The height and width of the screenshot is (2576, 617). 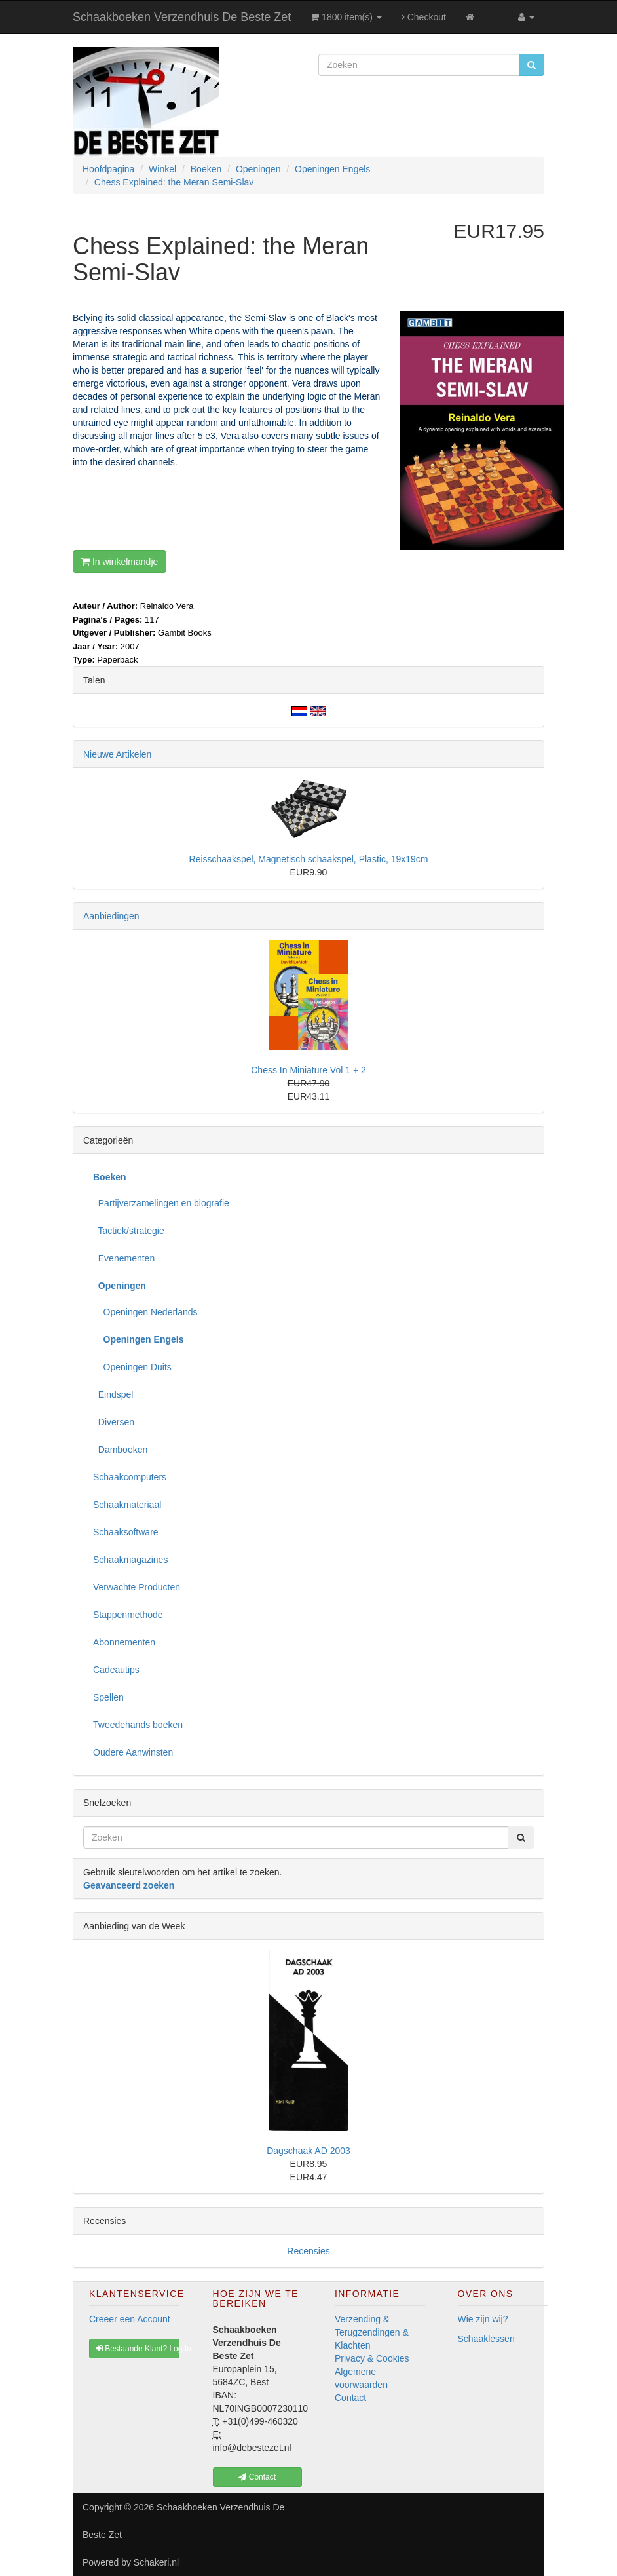 I want to click on Verwachte Producten, so click(x=136, y=1587).